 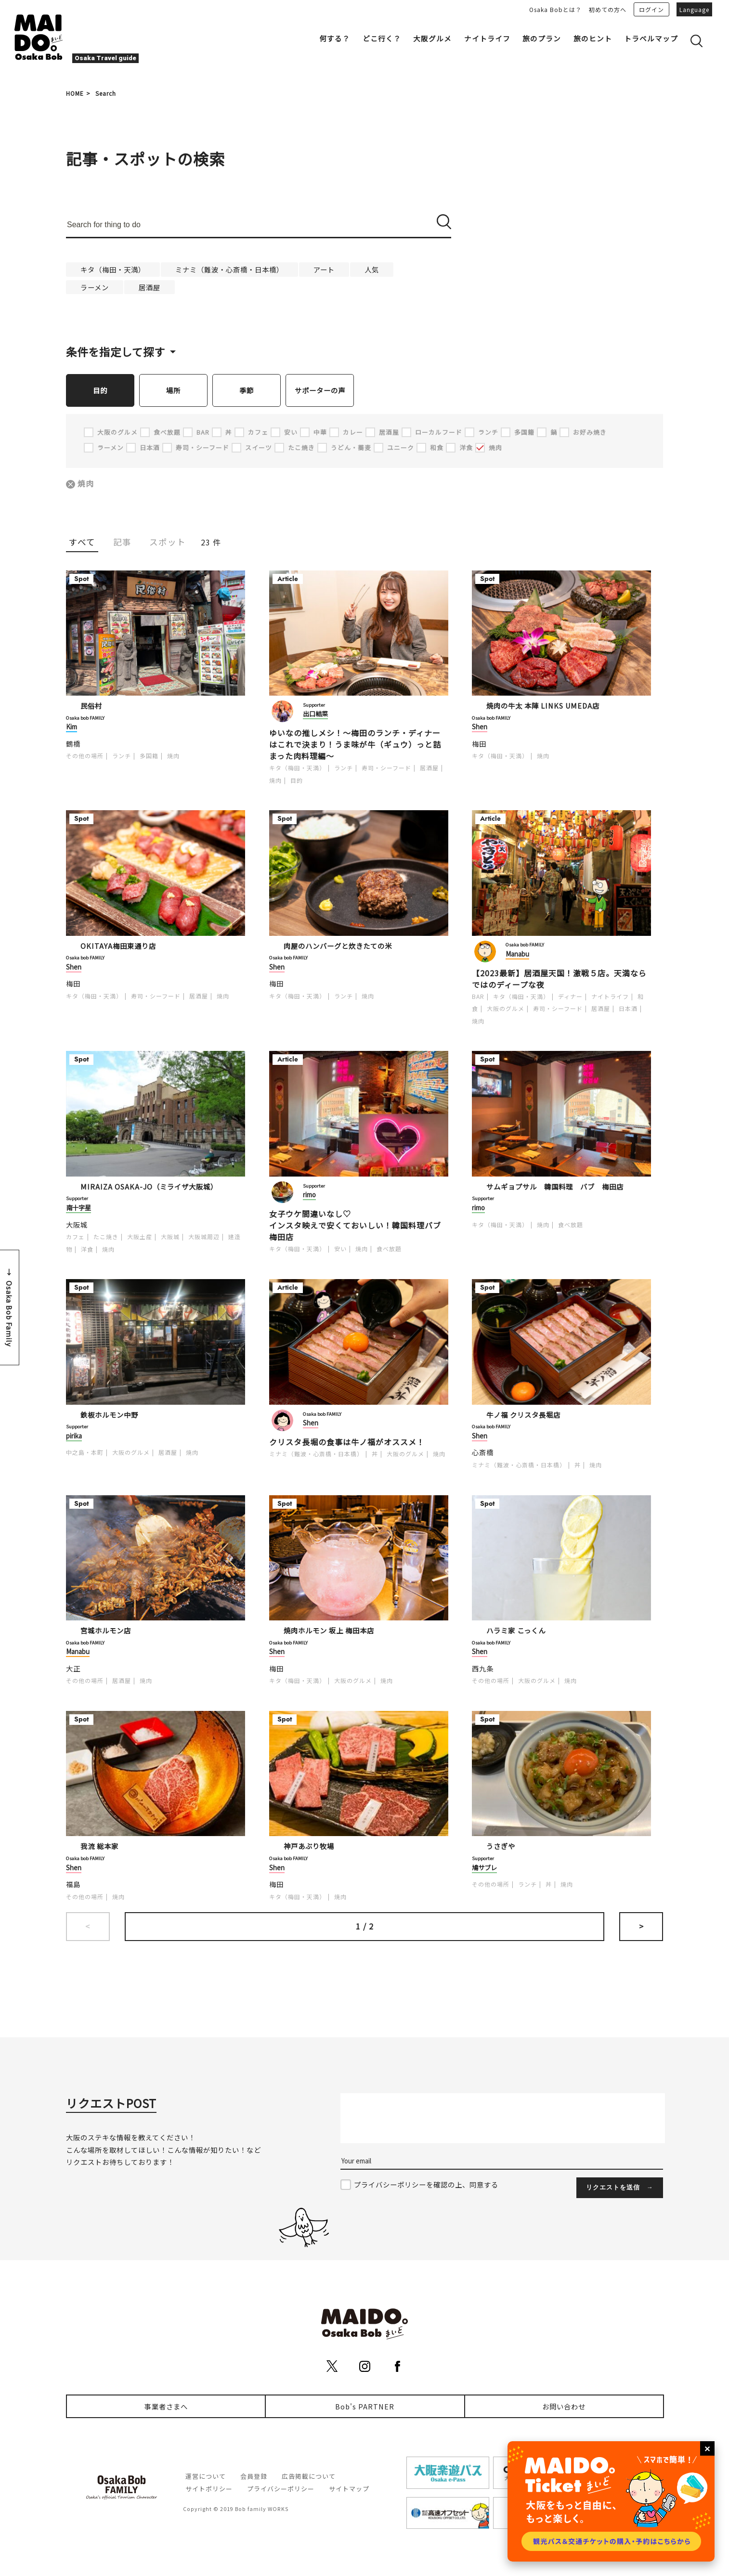 I want to click on うさぎや, so click(x=500, y=1846).